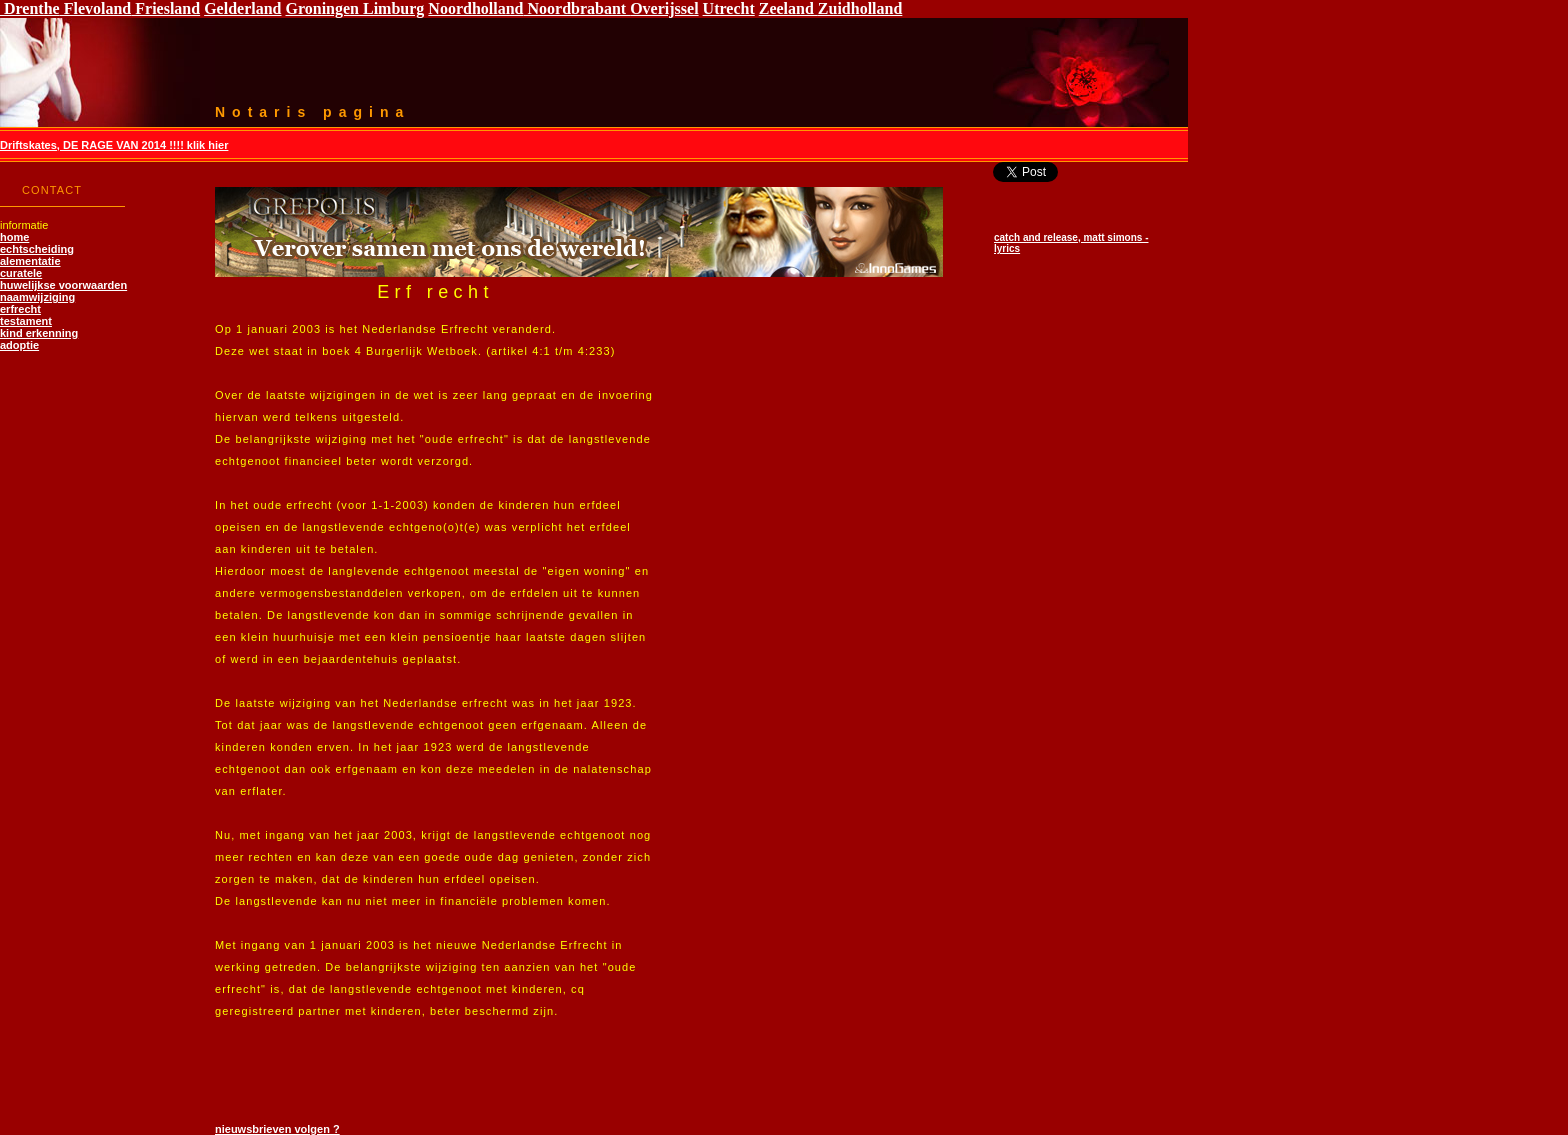 The height and width of the screenshot is (1135, 1568). I want to click on Driftskates, DE RAGE VAN 2014 !!!! klik hier, so click(114, 145).